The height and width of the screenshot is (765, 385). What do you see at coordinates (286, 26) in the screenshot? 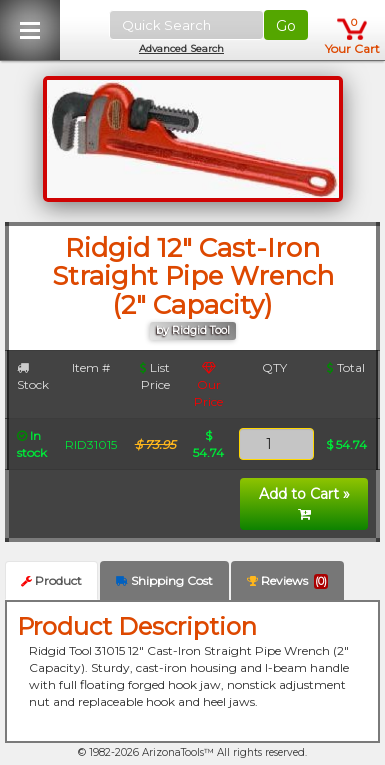
I see `Go` at bounding box center [286, 26].